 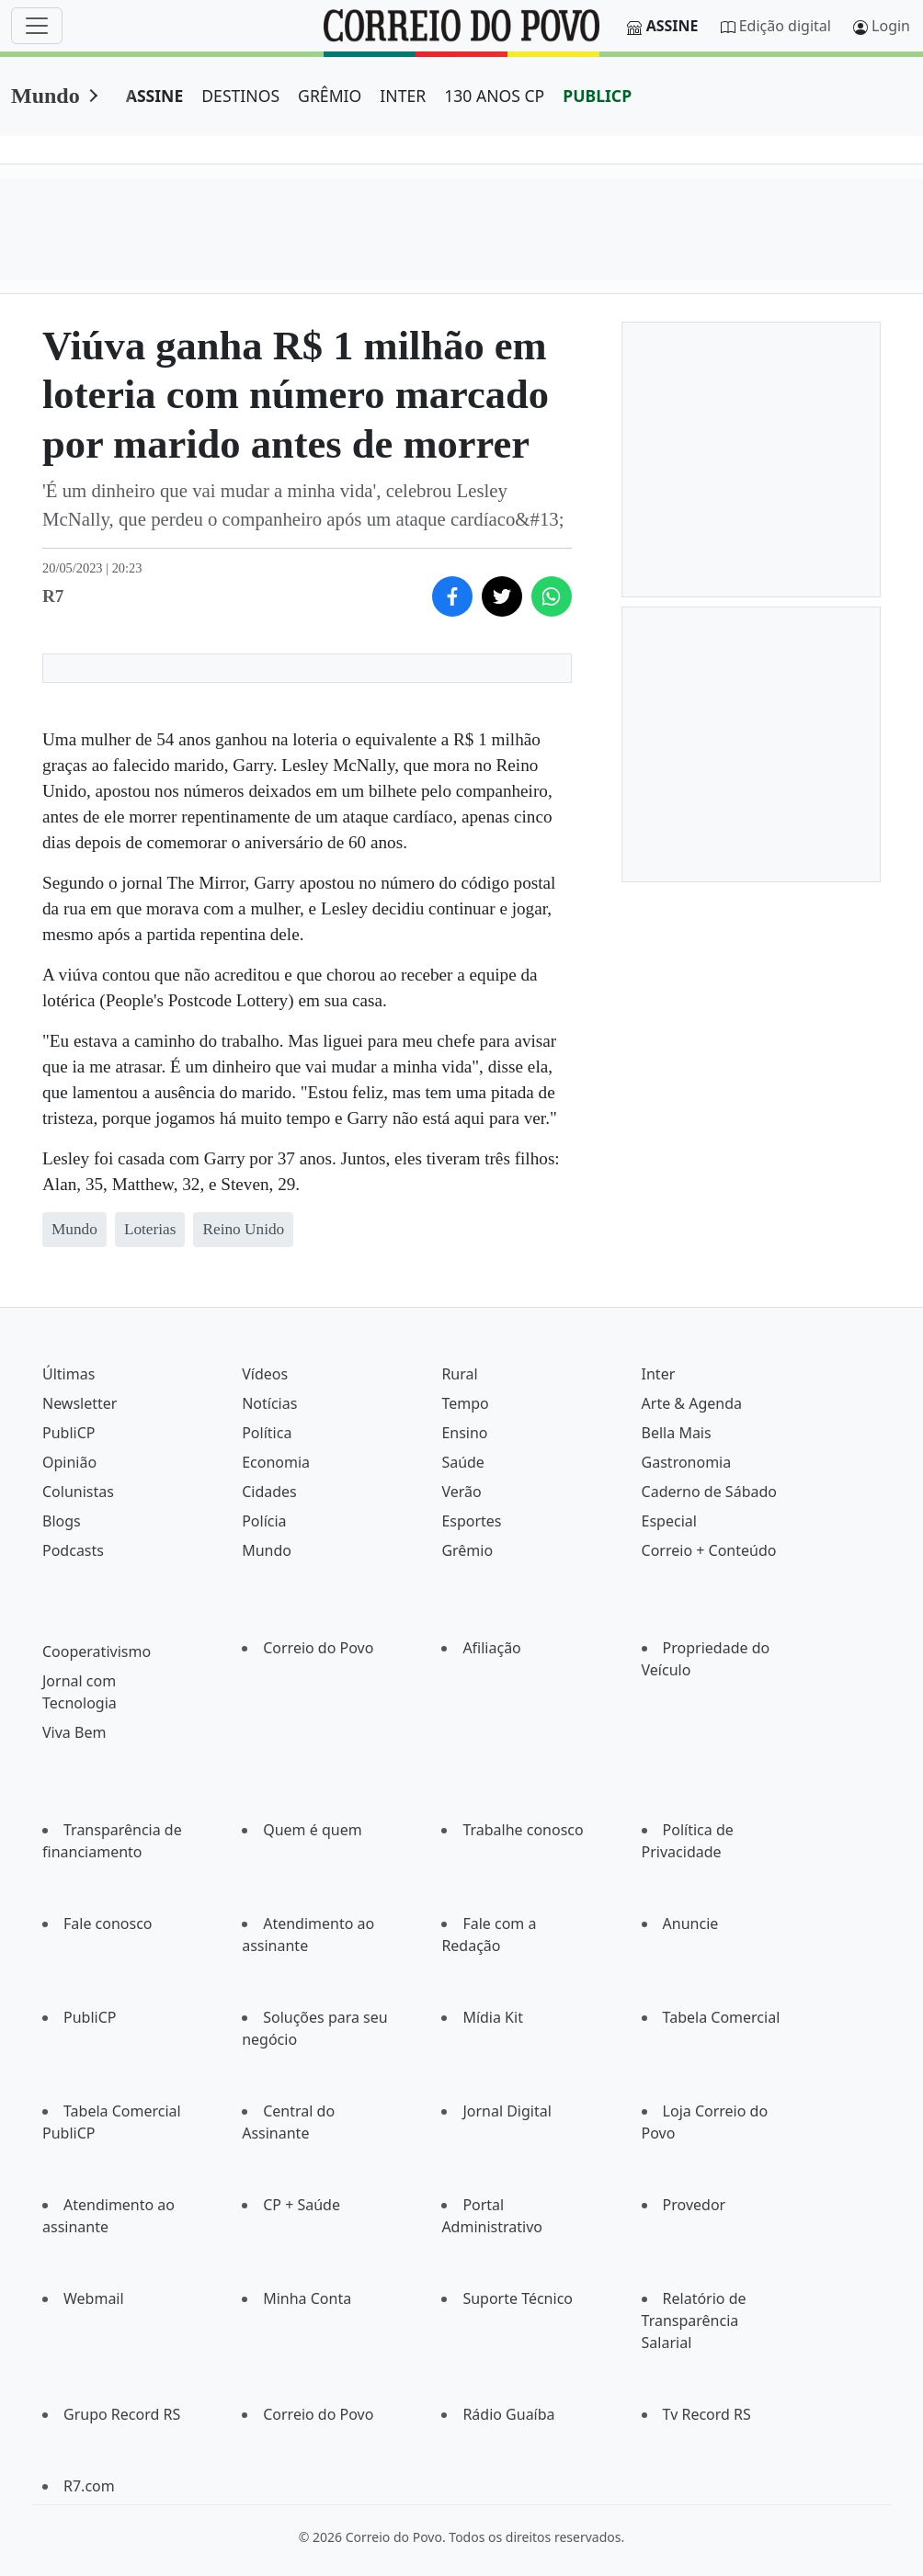 What do you see at coordinates (694, 2320) in the screenshot?
I see `Relatório de Transparência Salarial` at bounding box center [694, 2320].